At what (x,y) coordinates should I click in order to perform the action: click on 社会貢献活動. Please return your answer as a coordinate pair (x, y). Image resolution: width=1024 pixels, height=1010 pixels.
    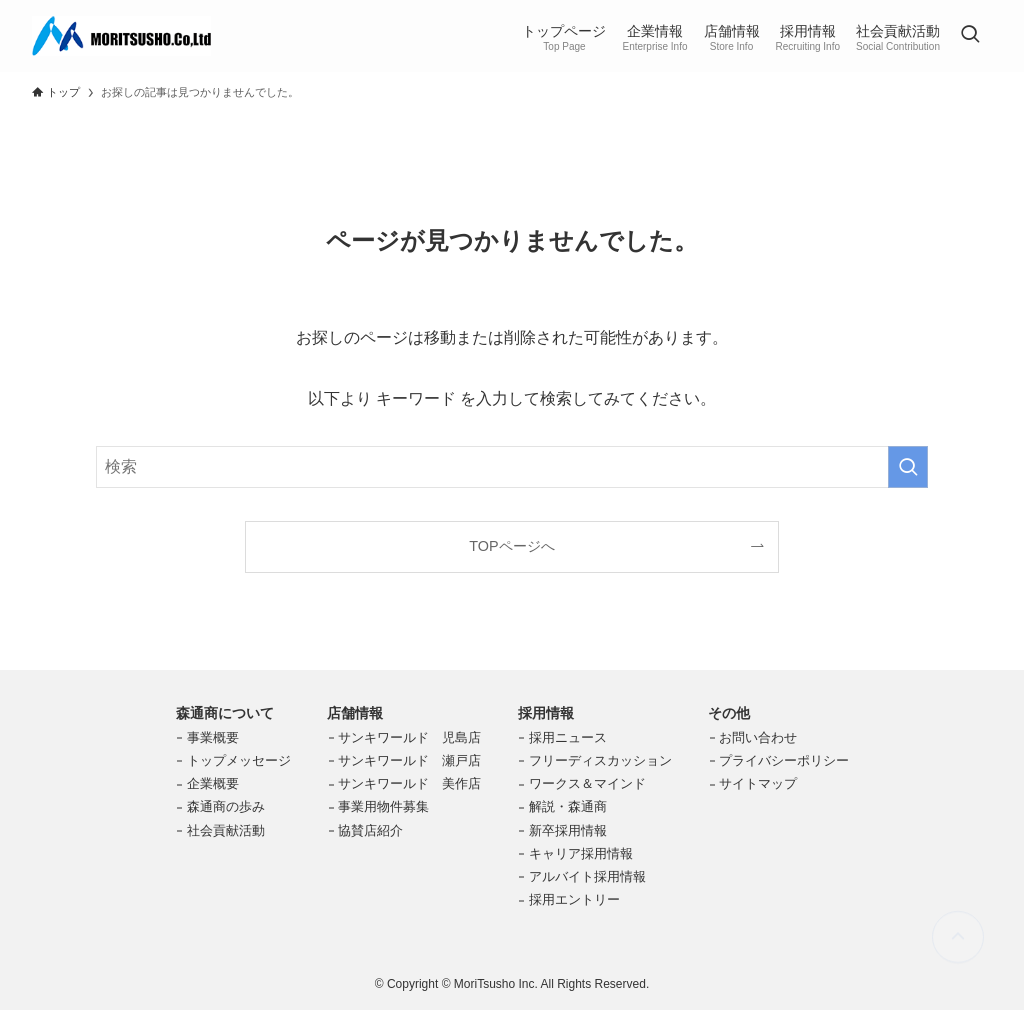
    Looking at the image, I should click on (226, 830).